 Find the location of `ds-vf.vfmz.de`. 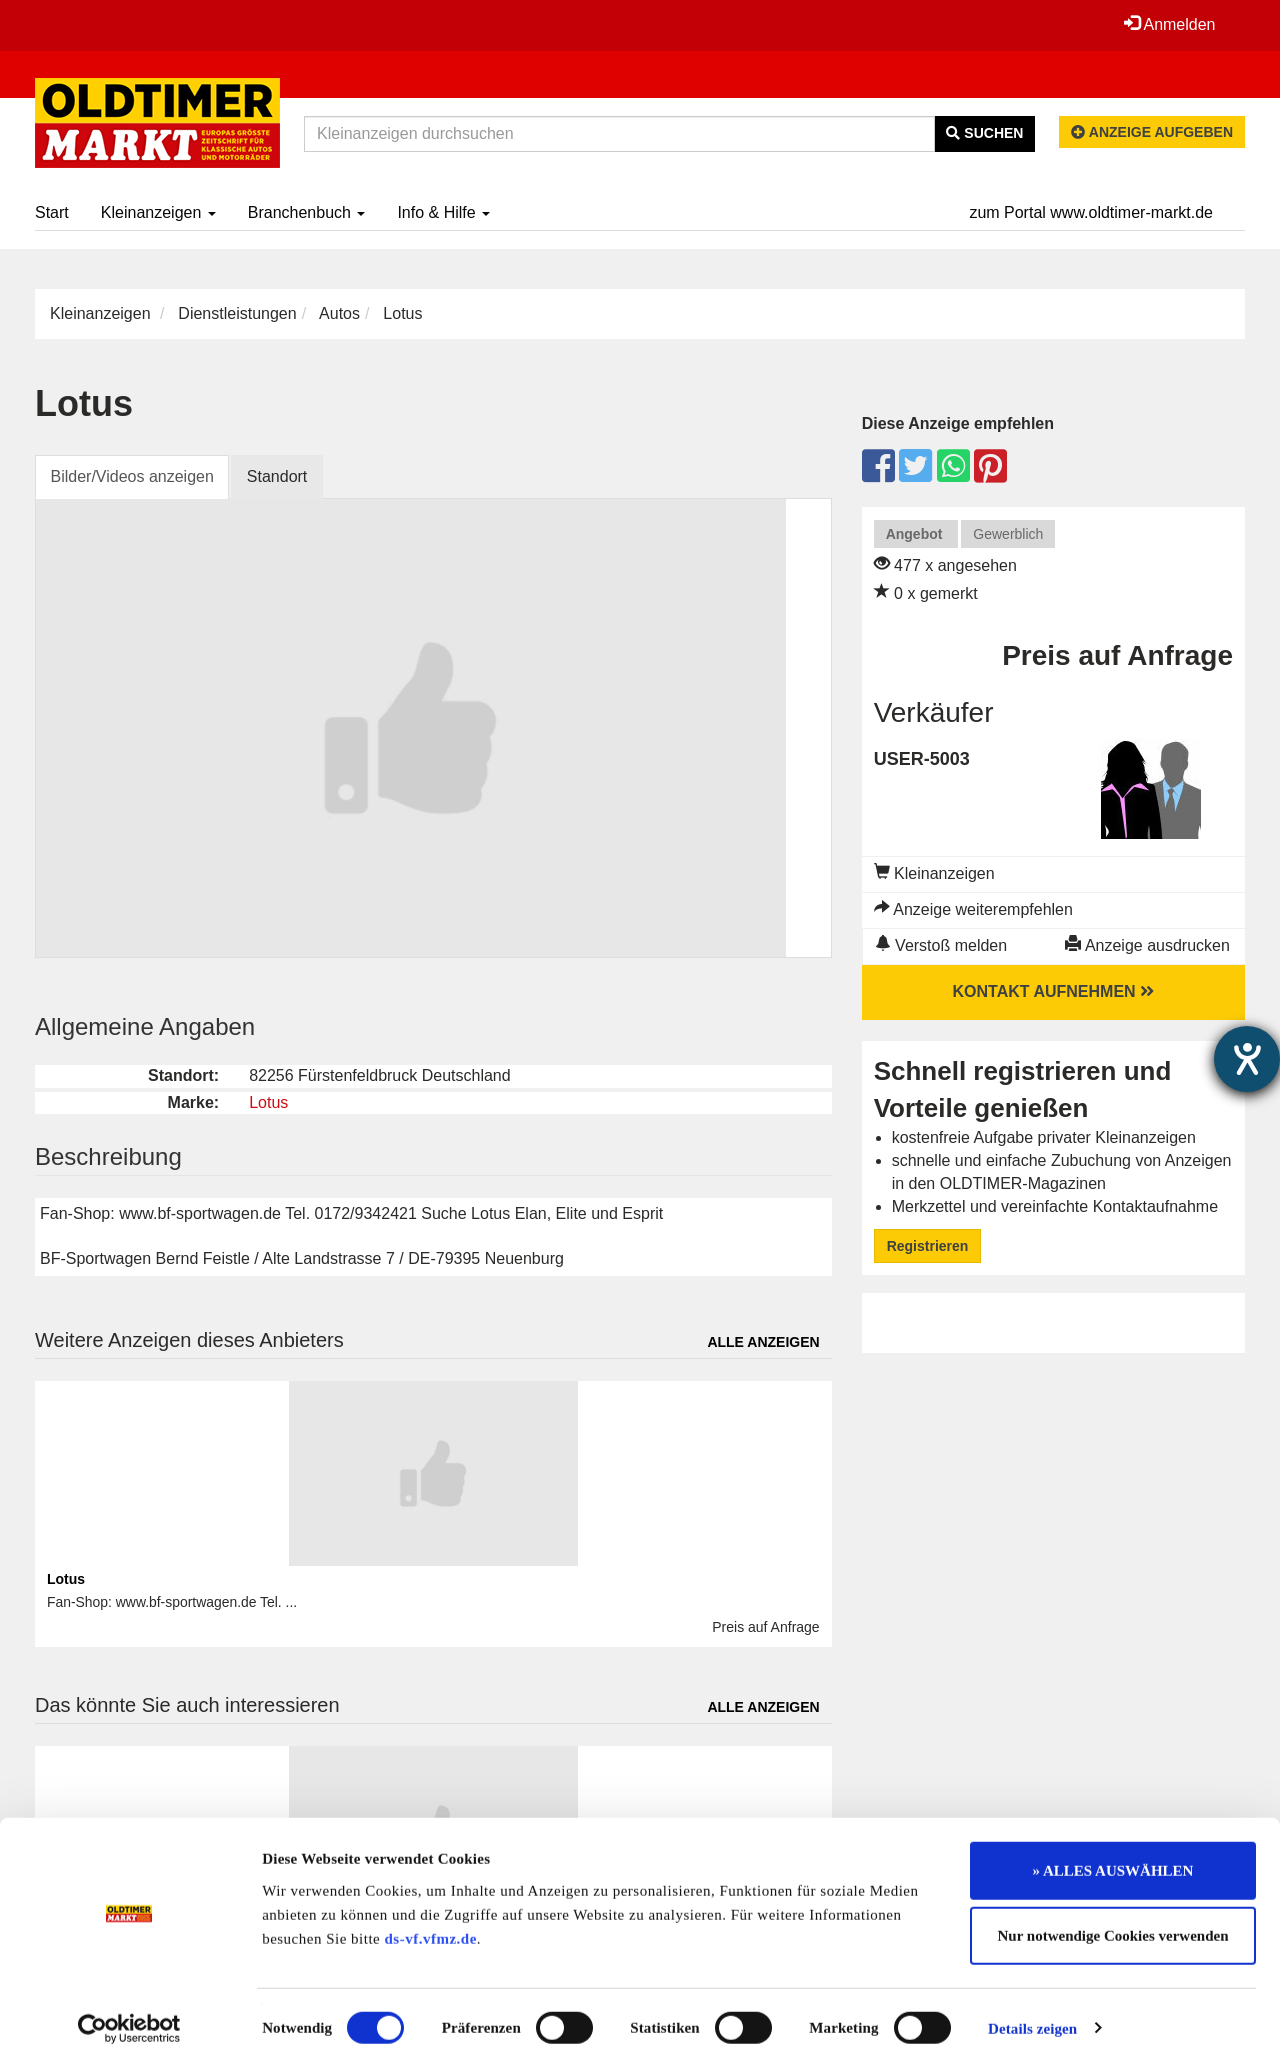

ds-vf.vfmz.de is located at coordinates (431, 1923).